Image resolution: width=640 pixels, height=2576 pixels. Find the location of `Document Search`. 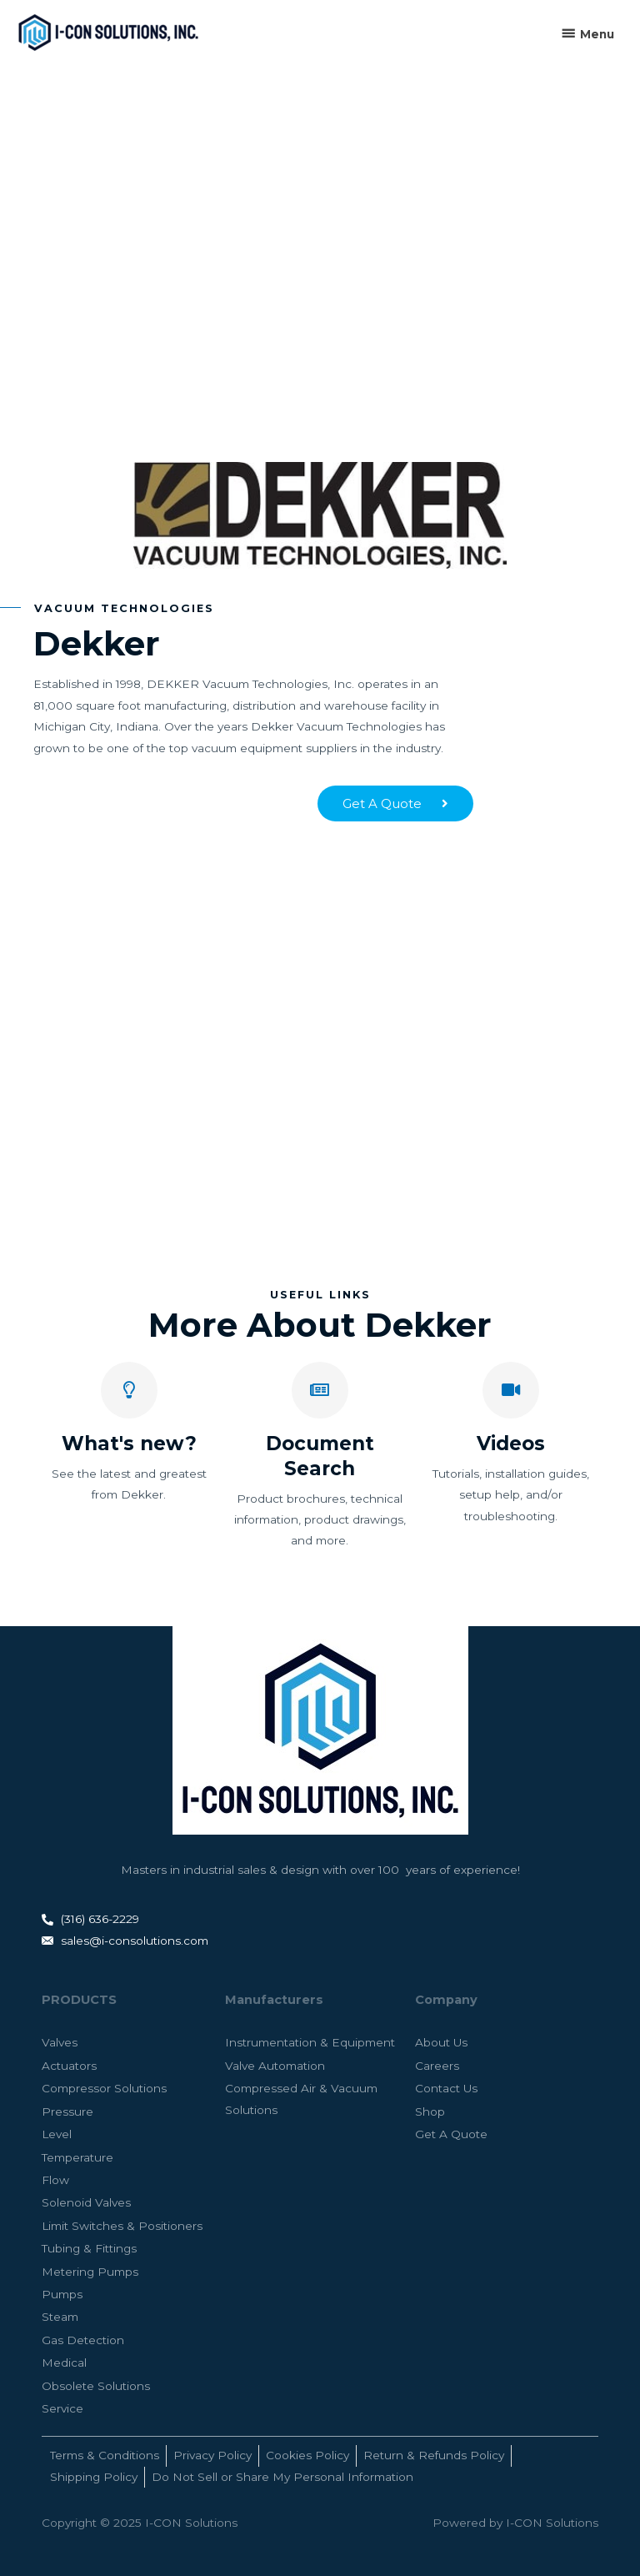

Document Search is located at coordinates (320, 1456).